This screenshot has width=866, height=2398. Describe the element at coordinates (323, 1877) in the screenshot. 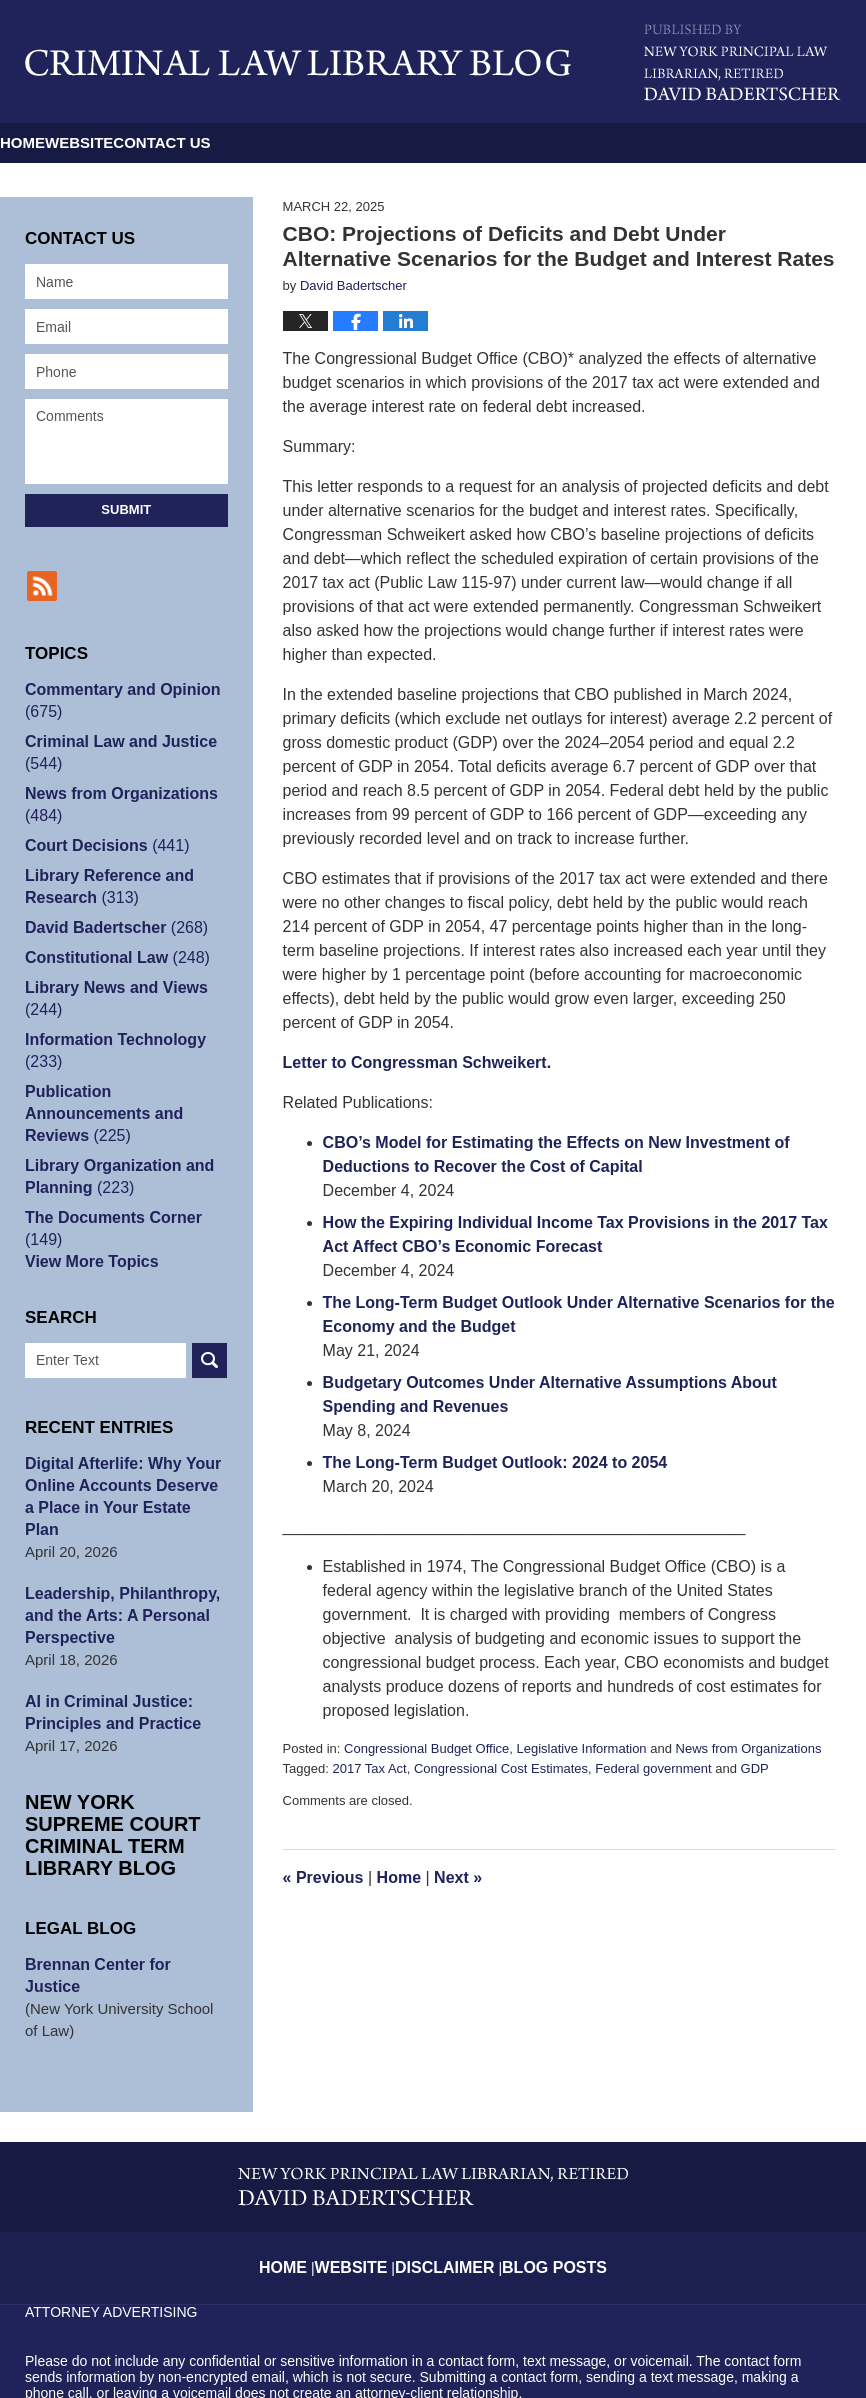

I see `Previous` at that location.